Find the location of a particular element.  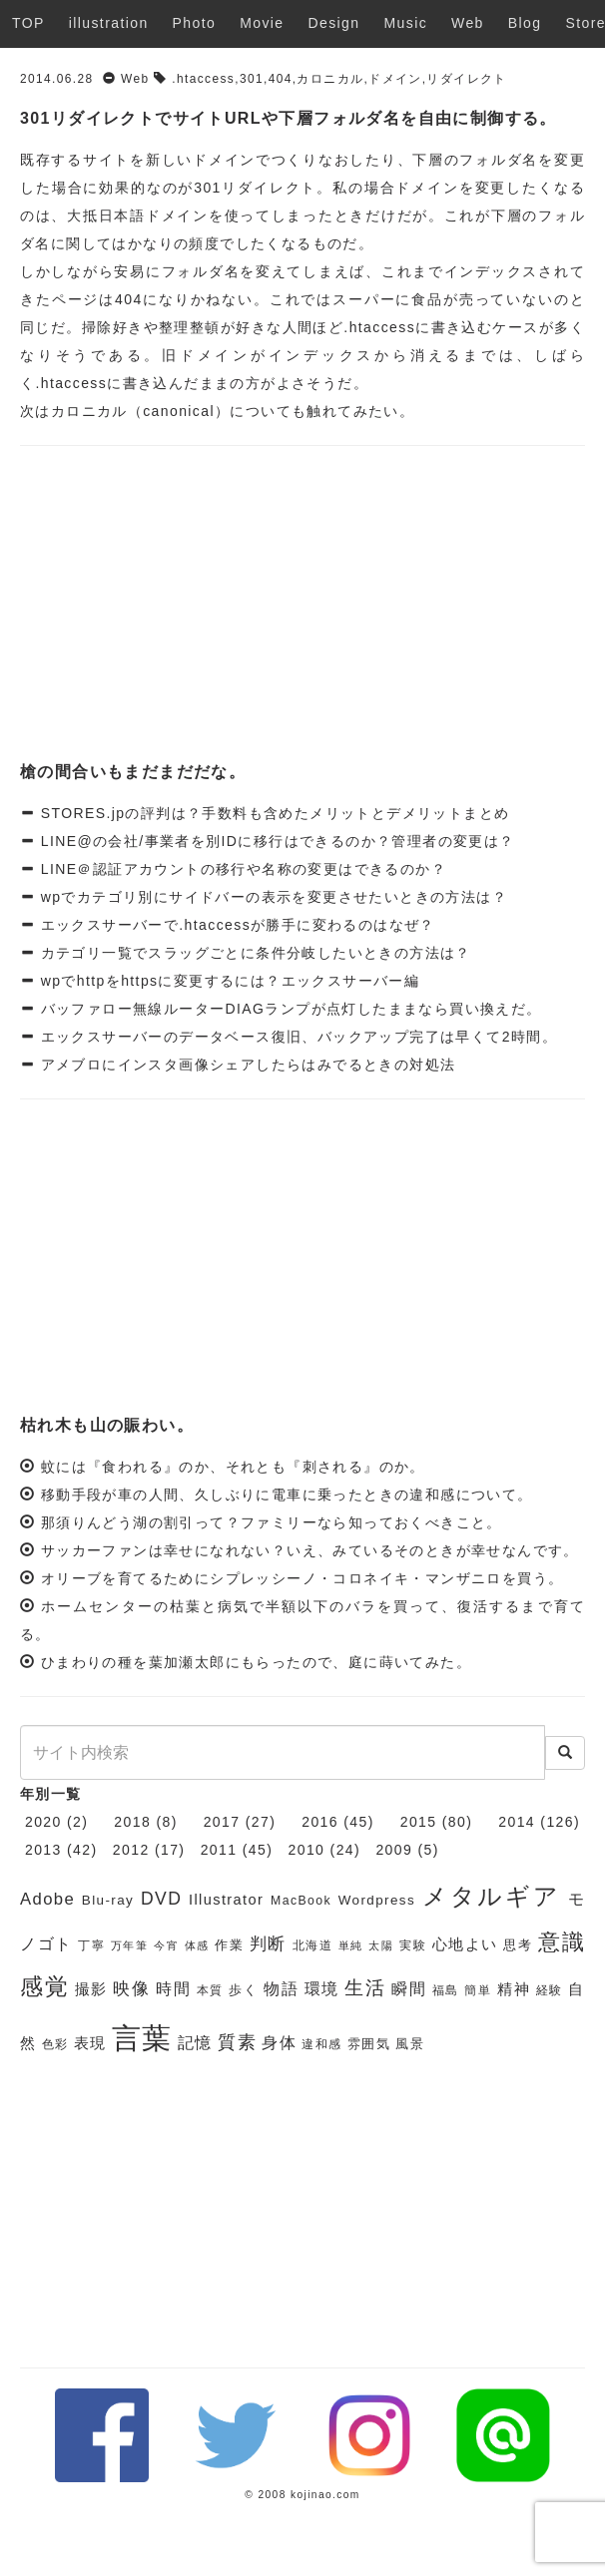

バッファロー無線ルーターDIAGランプが点灯したままなら買い換えだ。 is located at coordinates (288, 1009).